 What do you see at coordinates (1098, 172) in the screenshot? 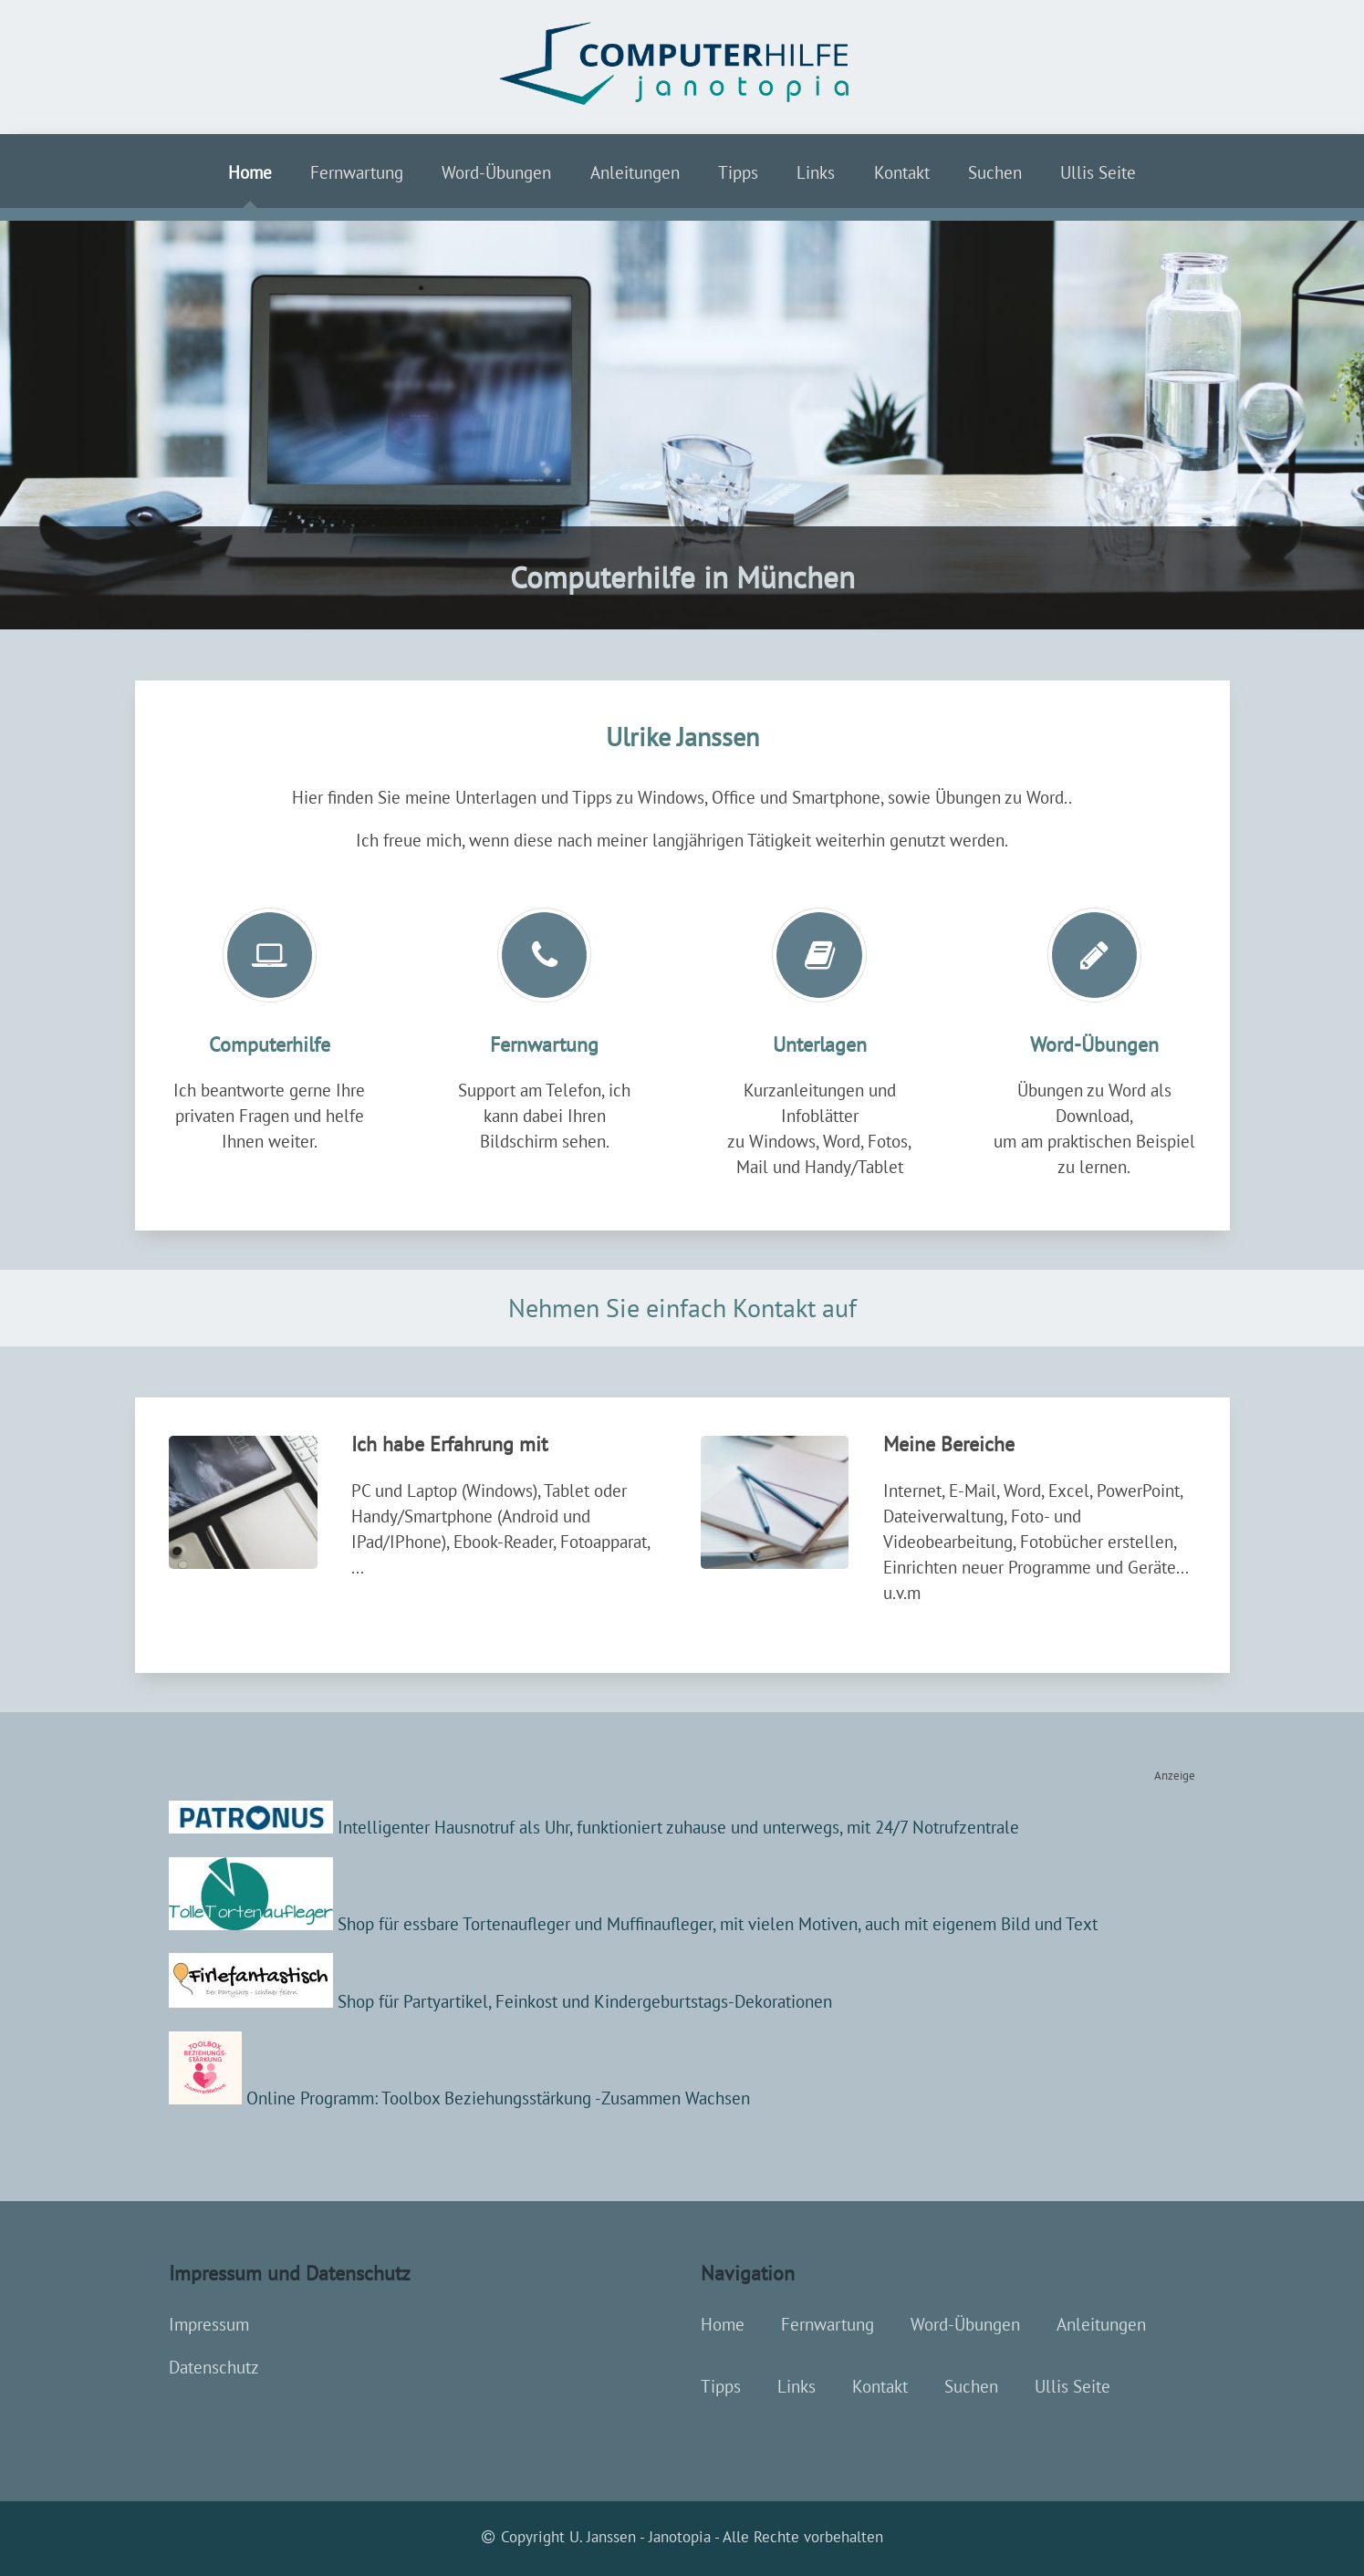
I see `Ullis Seite` at bounding box center [1098, 172].